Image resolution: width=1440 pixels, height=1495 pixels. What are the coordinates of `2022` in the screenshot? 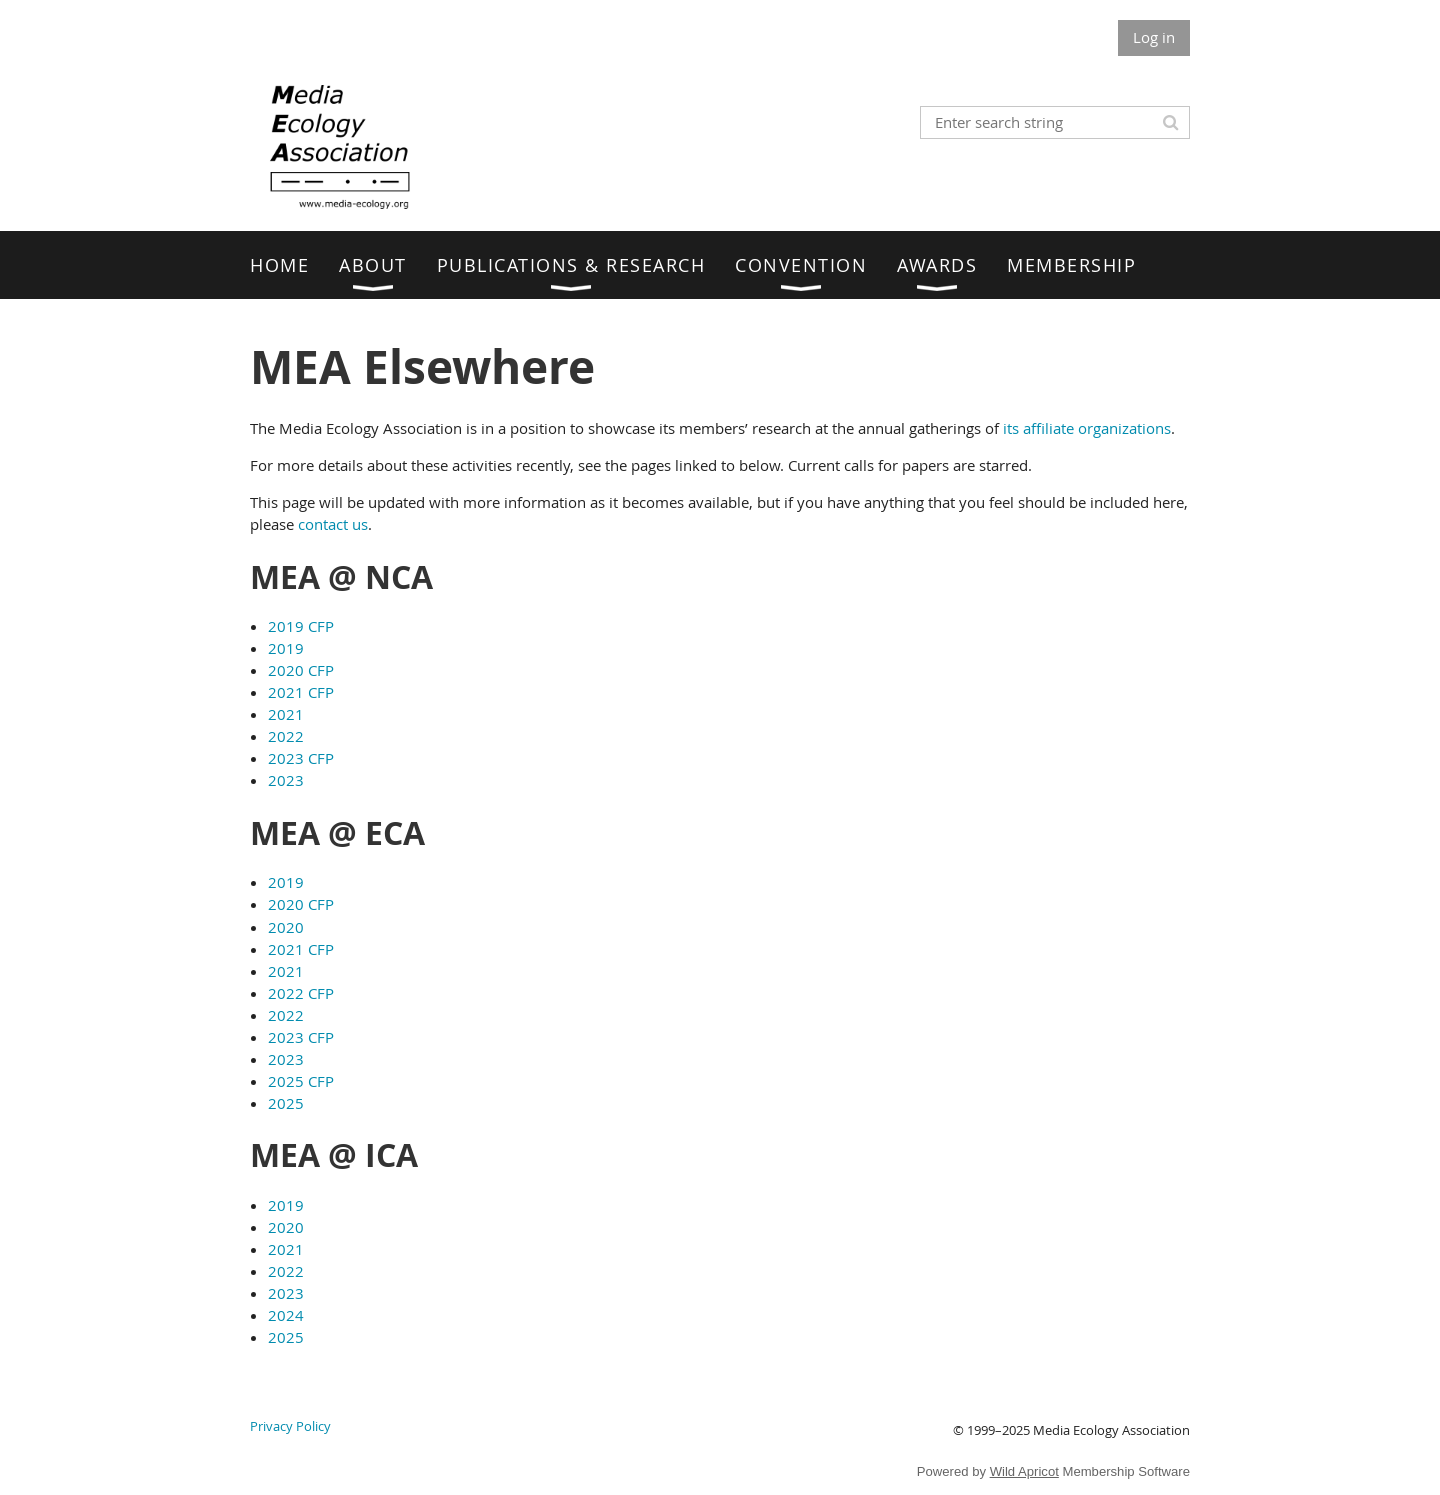 It's located at (286, 736).